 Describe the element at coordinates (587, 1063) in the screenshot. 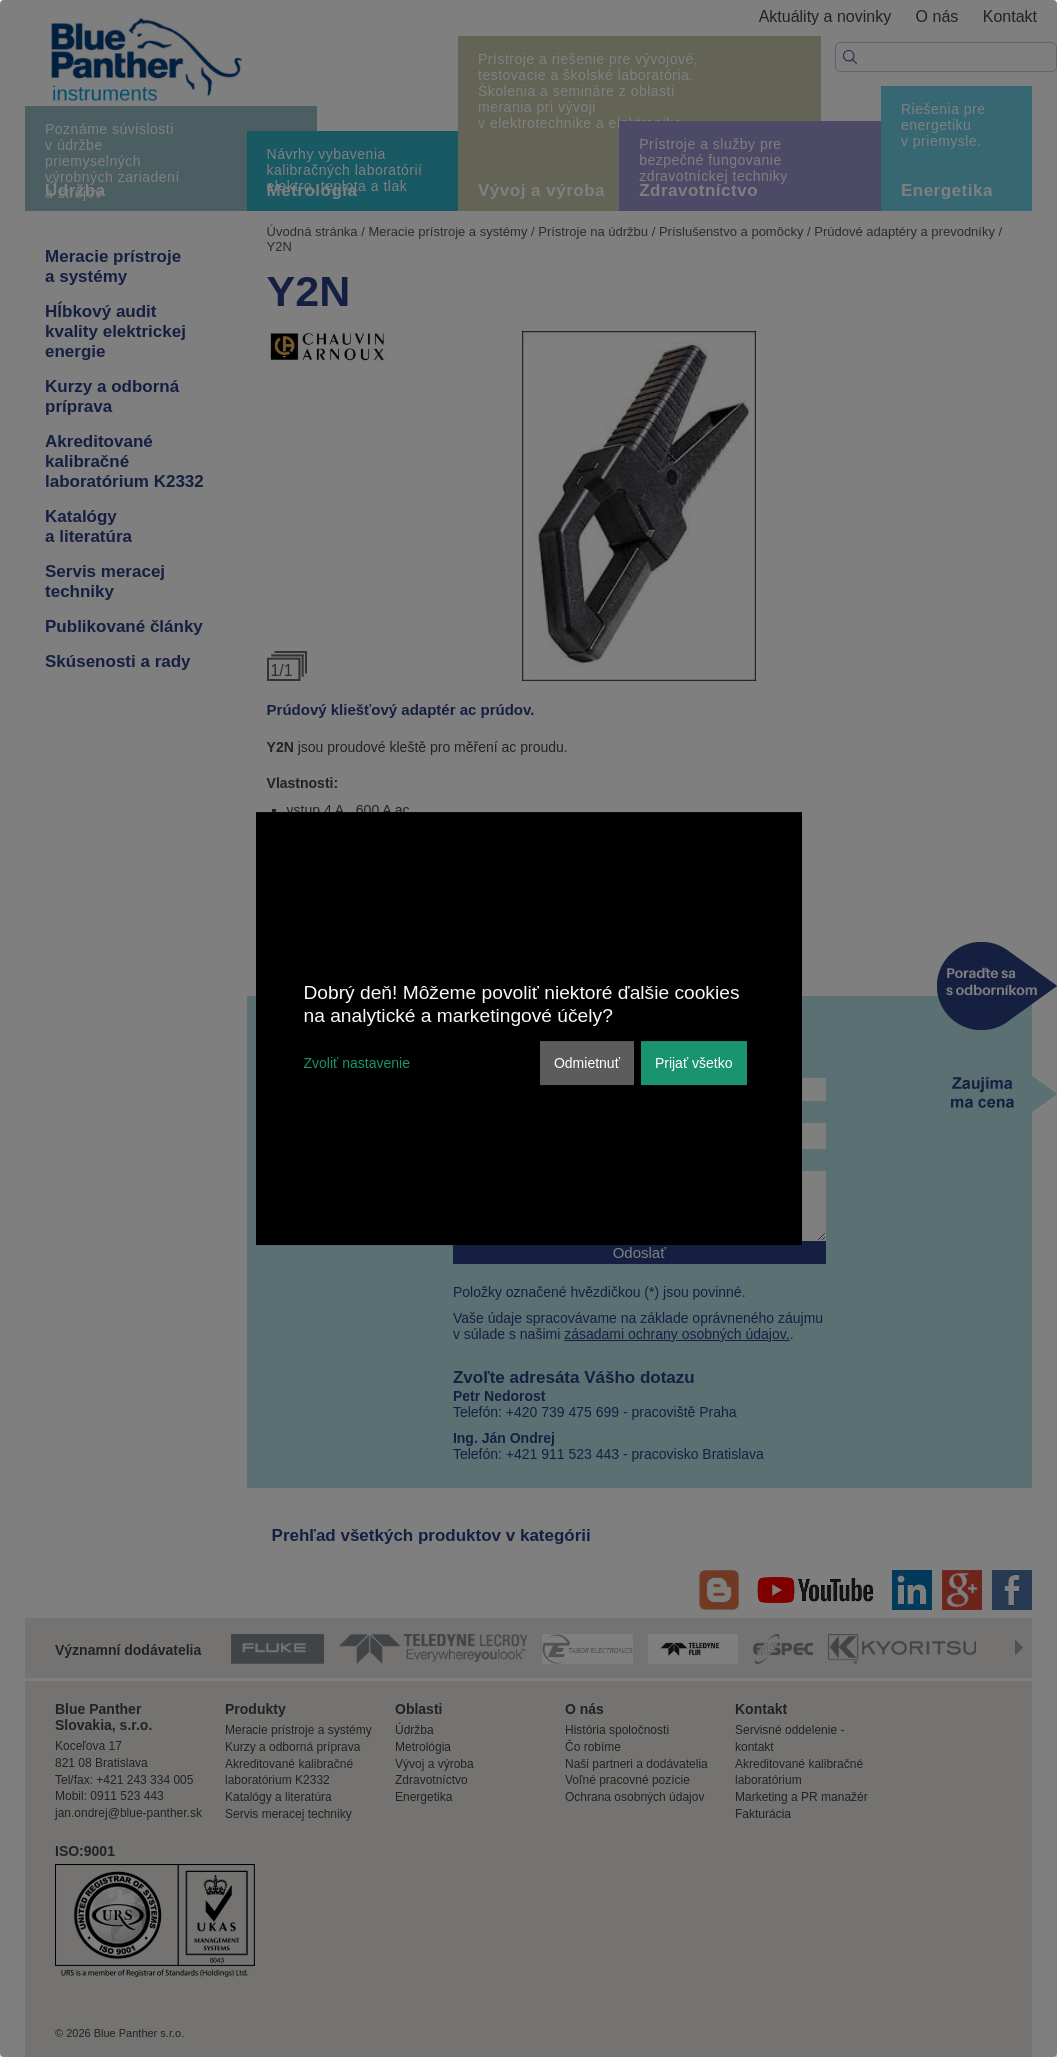

I see `Odmietnuť` at that location.